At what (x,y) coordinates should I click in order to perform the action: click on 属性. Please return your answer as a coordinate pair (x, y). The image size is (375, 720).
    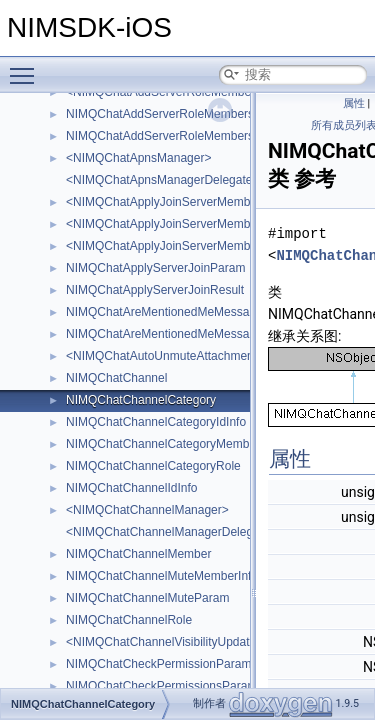
    Looking at the image, I should click on (354, 103).